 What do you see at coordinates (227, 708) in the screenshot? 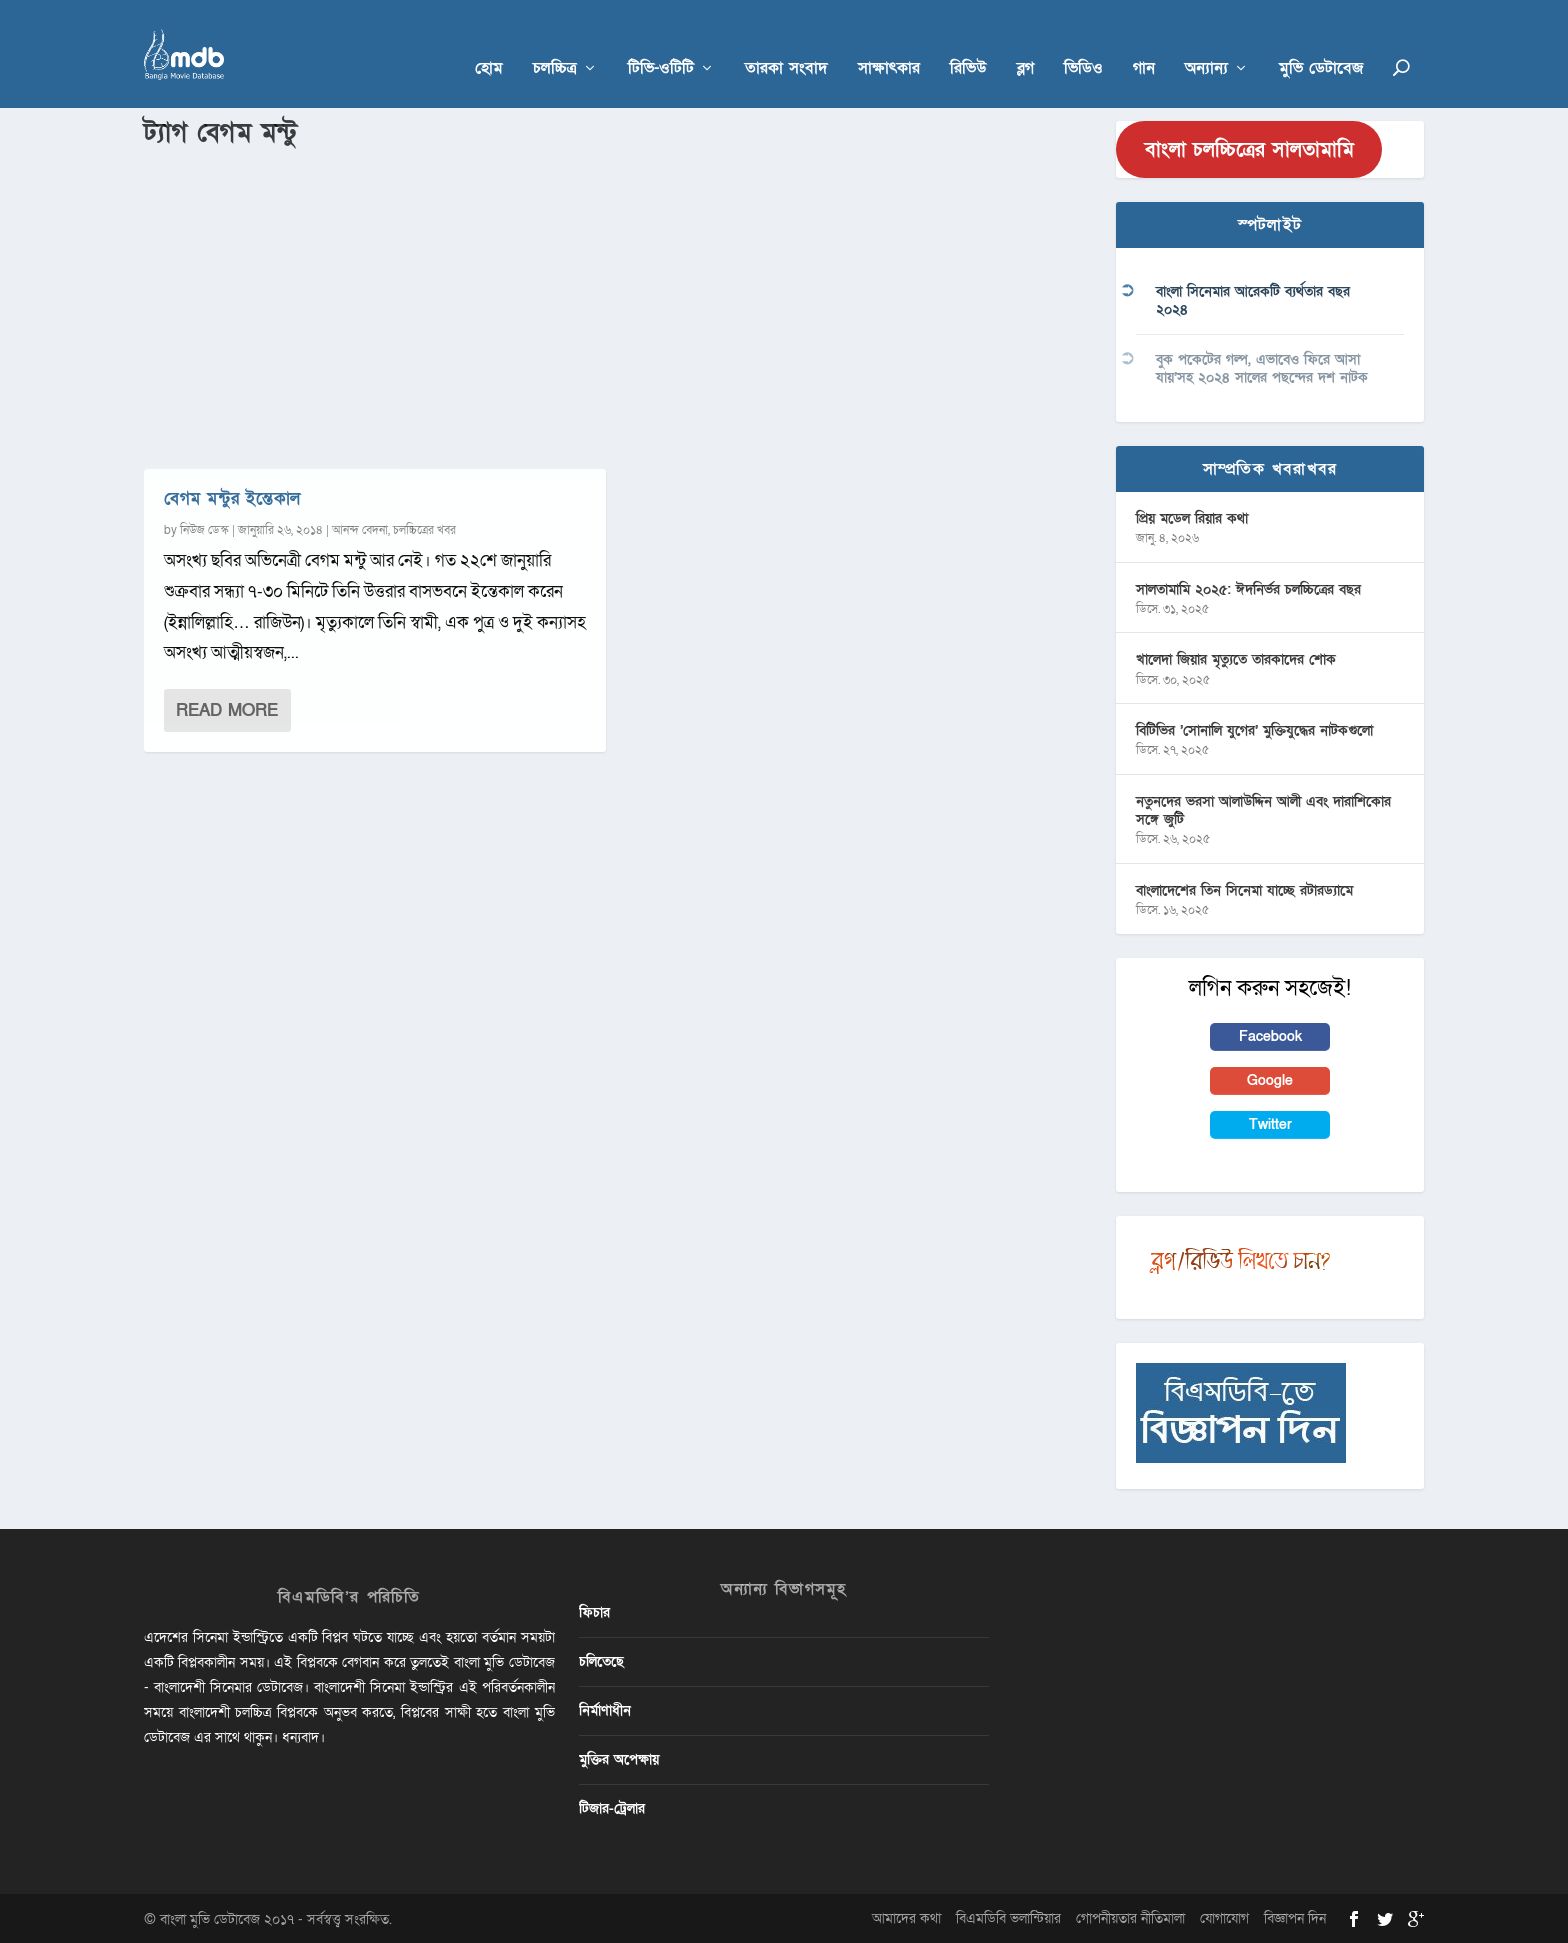
I see `Read More` at bounding box center [227, 708].